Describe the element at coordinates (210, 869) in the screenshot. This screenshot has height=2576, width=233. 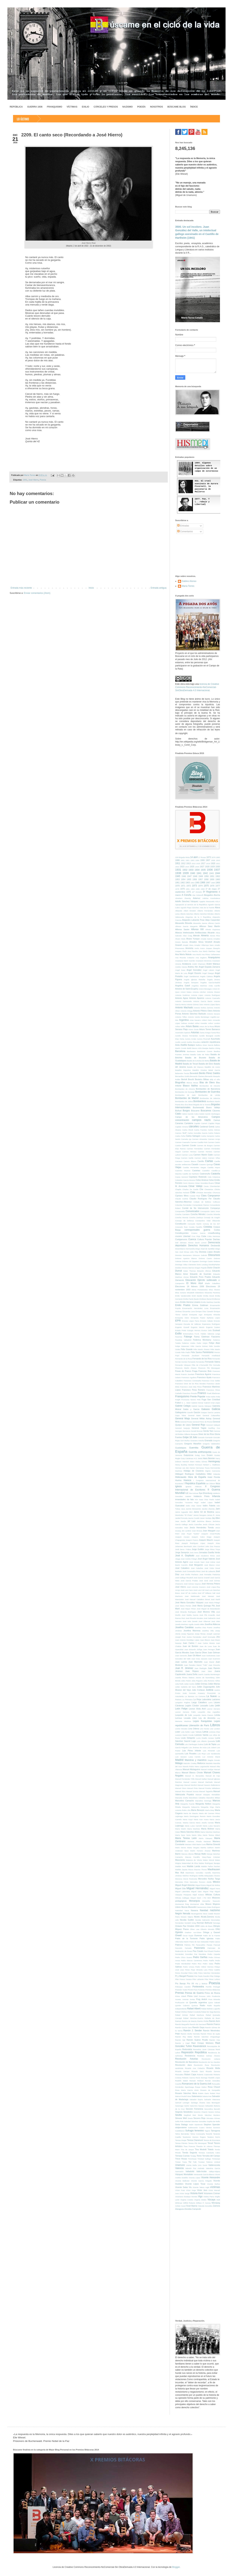
I see `1936` at that location.